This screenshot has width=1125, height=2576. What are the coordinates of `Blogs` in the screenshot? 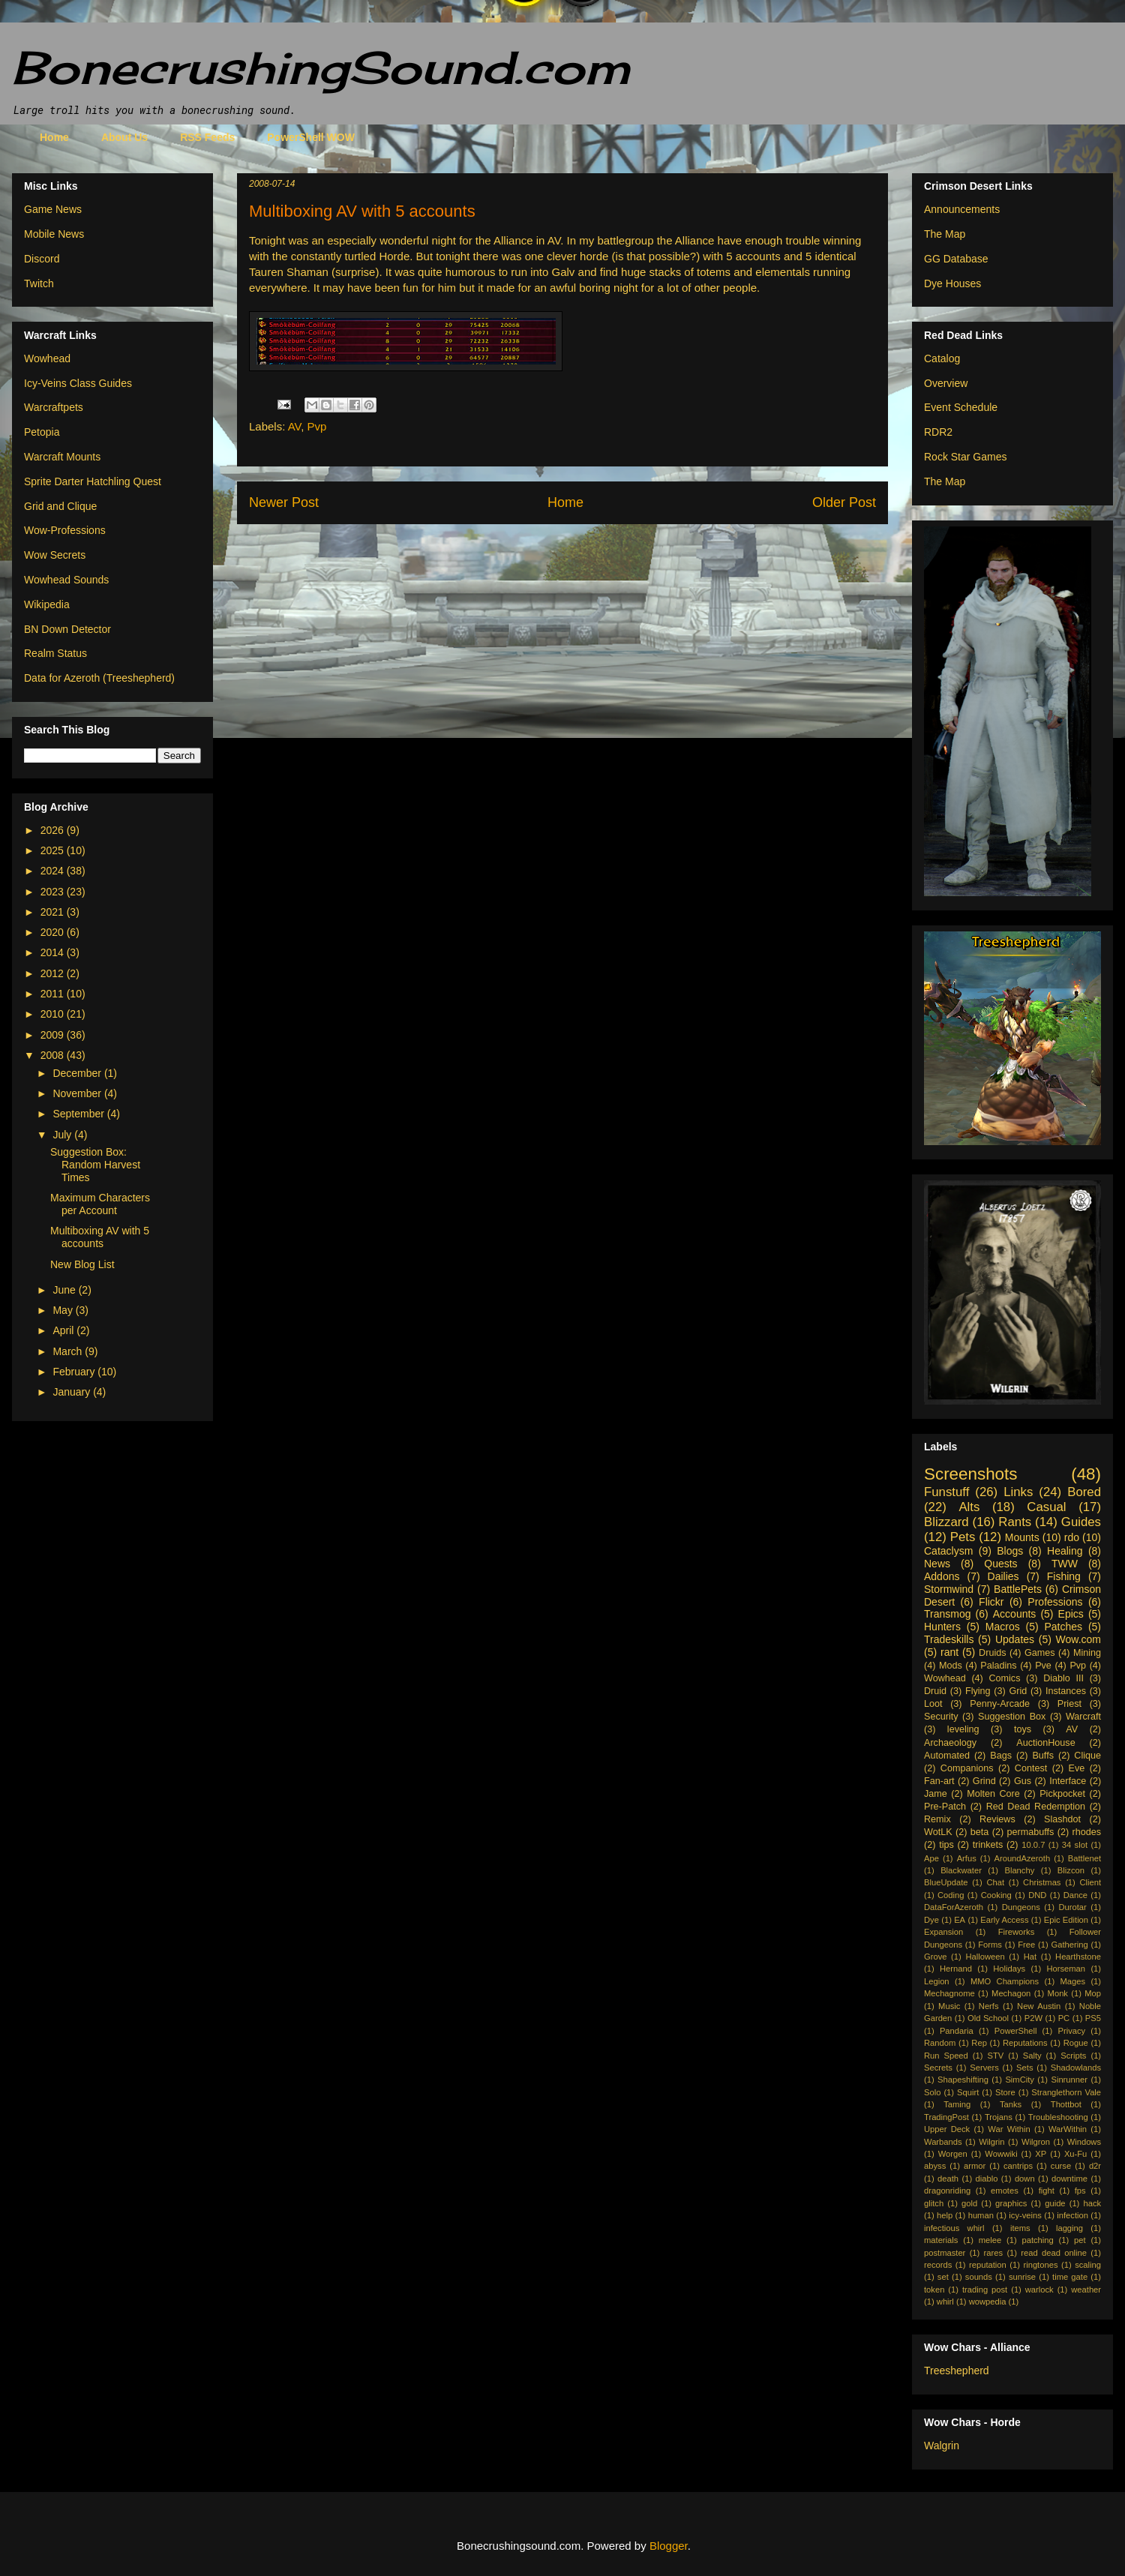 It's located at (1010, 1551).